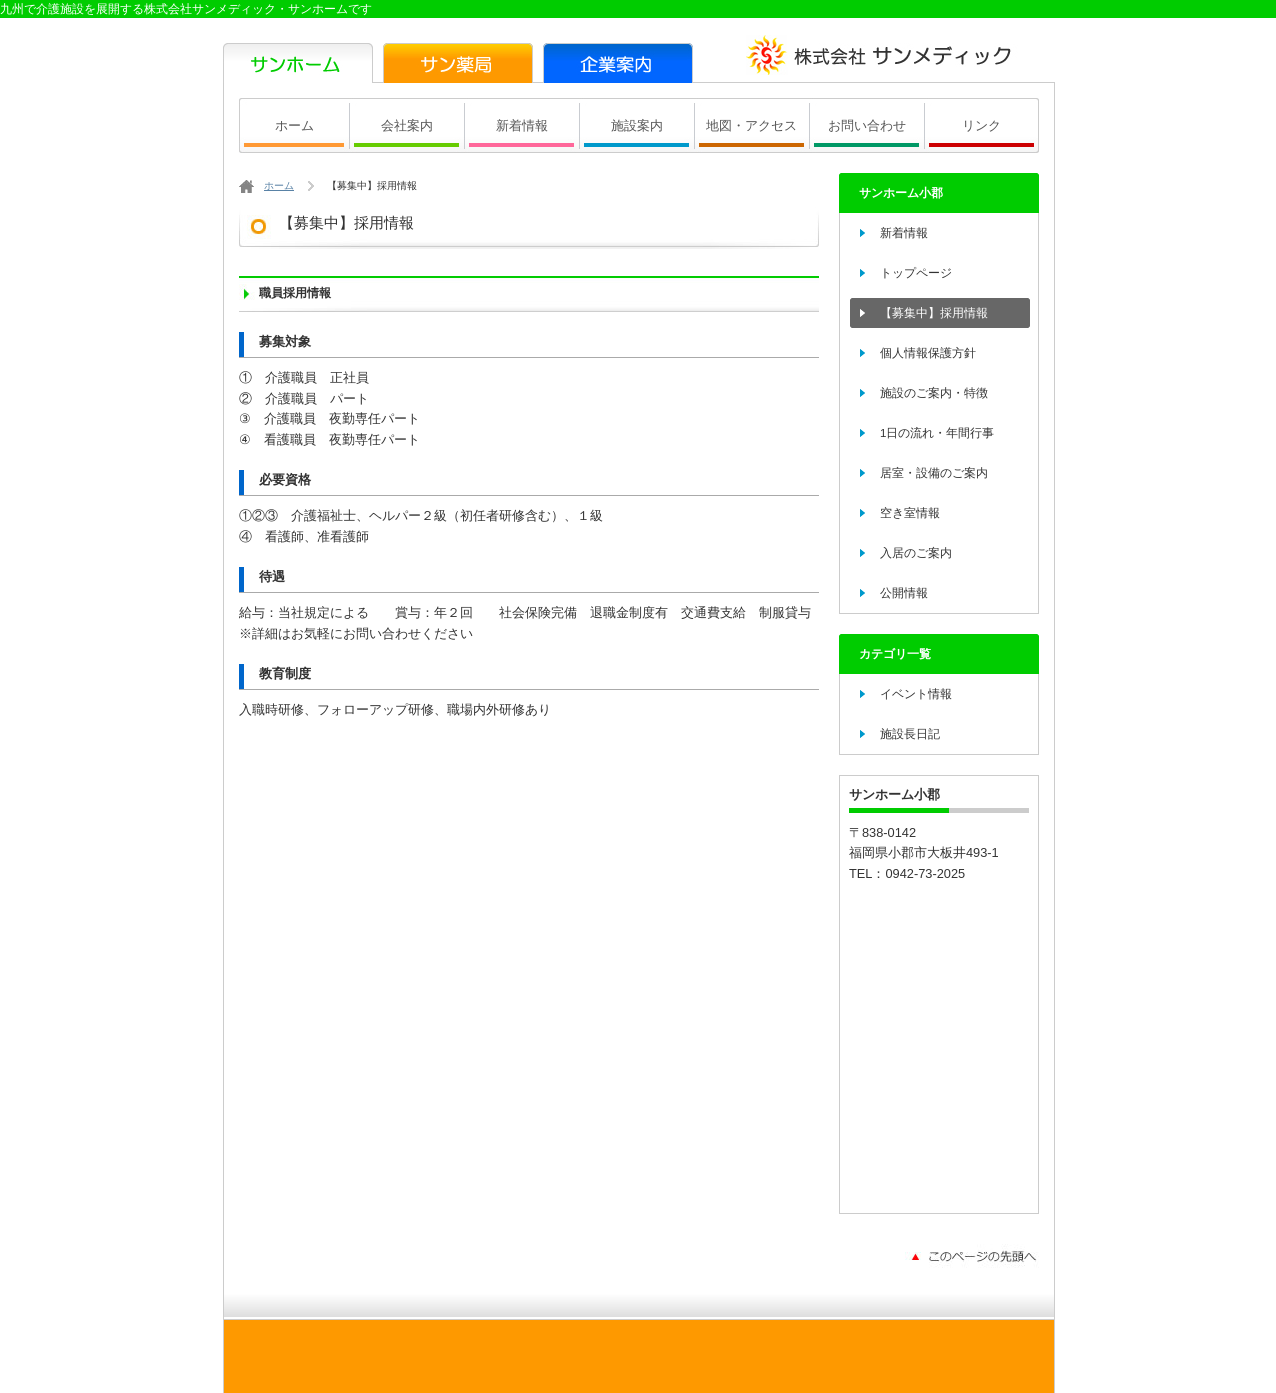 Image resolution: width=1276 pixels, height=1393 pixels. I want to click on 施設長日記, so click(910, 734).